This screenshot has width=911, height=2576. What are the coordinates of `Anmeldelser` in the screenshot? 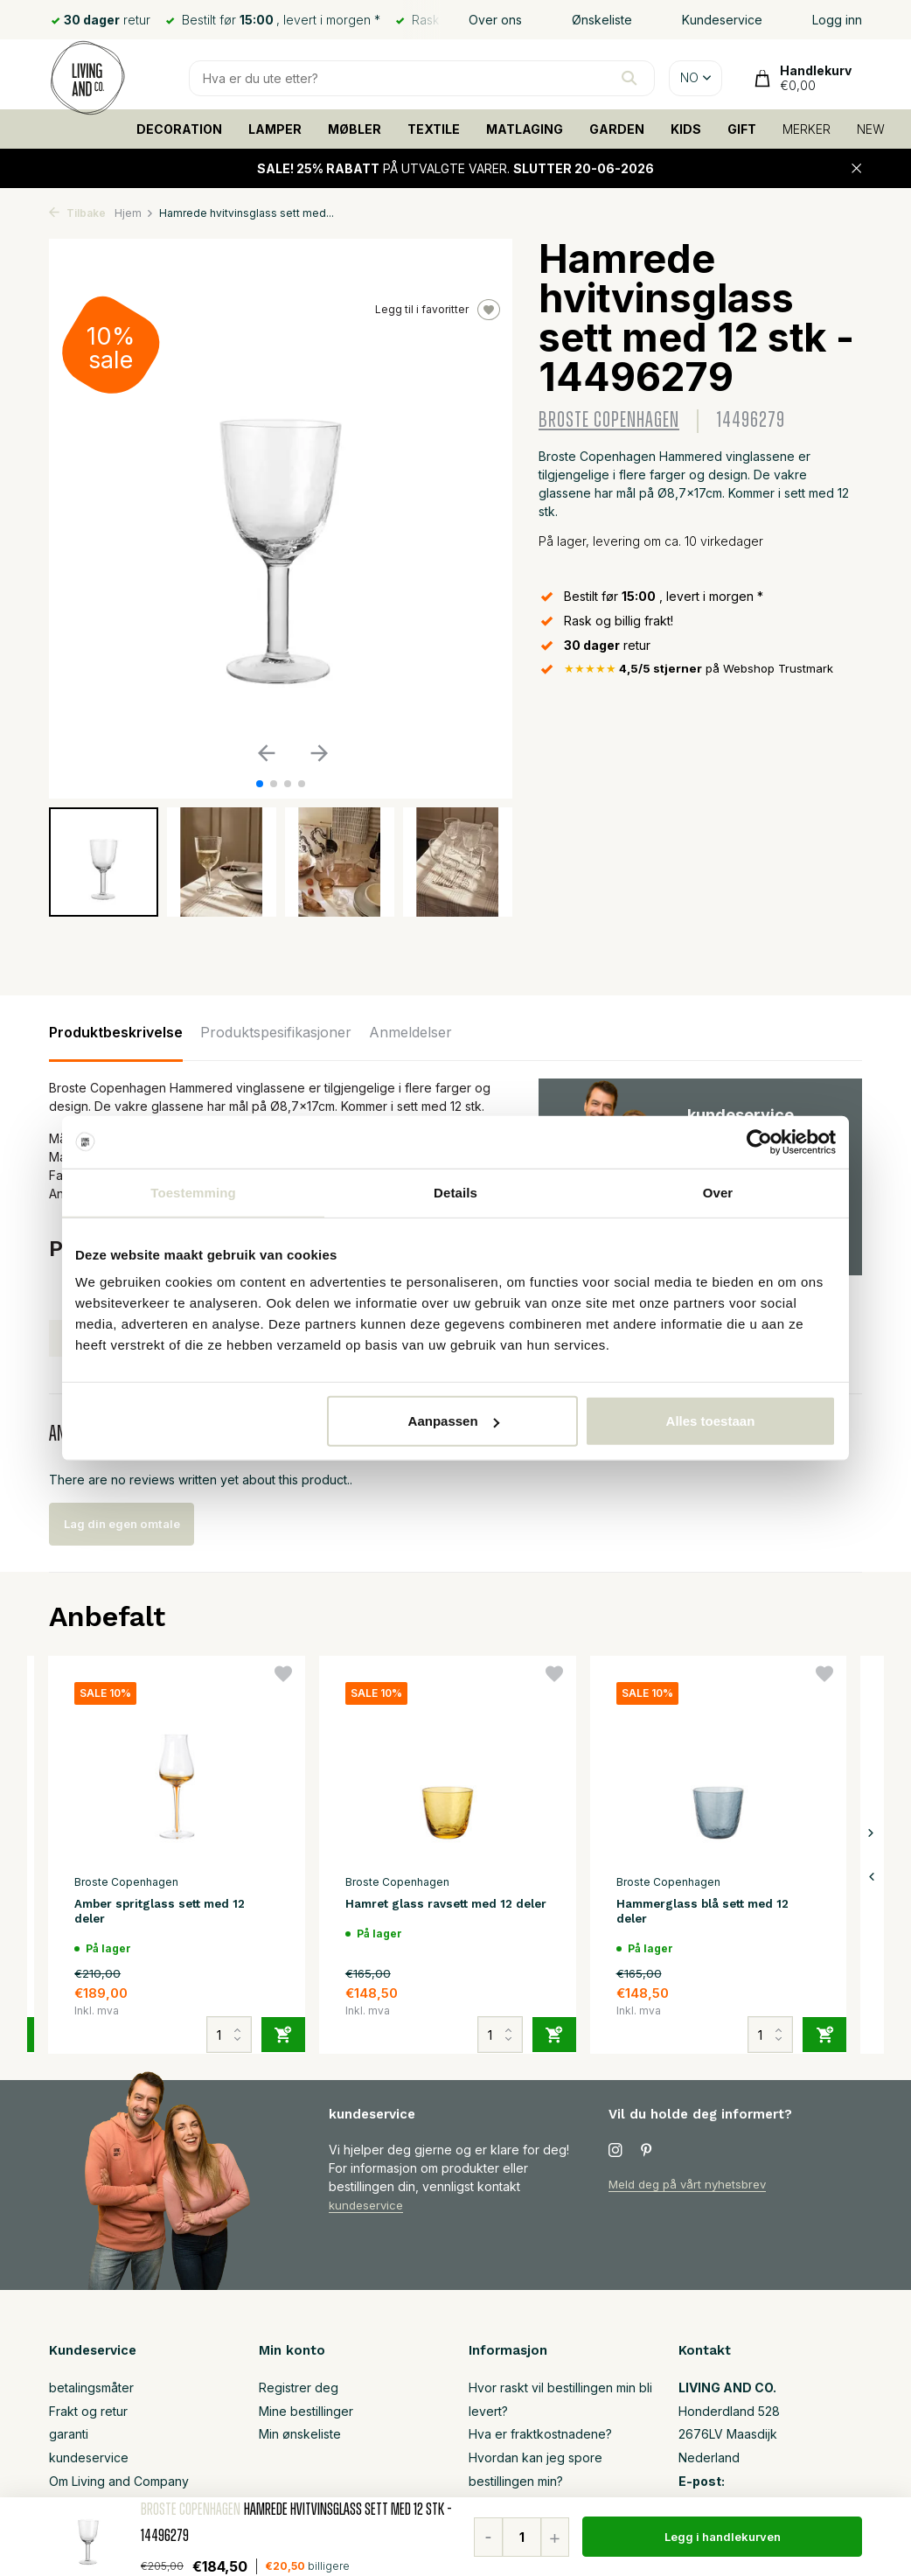 It's located at (410, 1032).